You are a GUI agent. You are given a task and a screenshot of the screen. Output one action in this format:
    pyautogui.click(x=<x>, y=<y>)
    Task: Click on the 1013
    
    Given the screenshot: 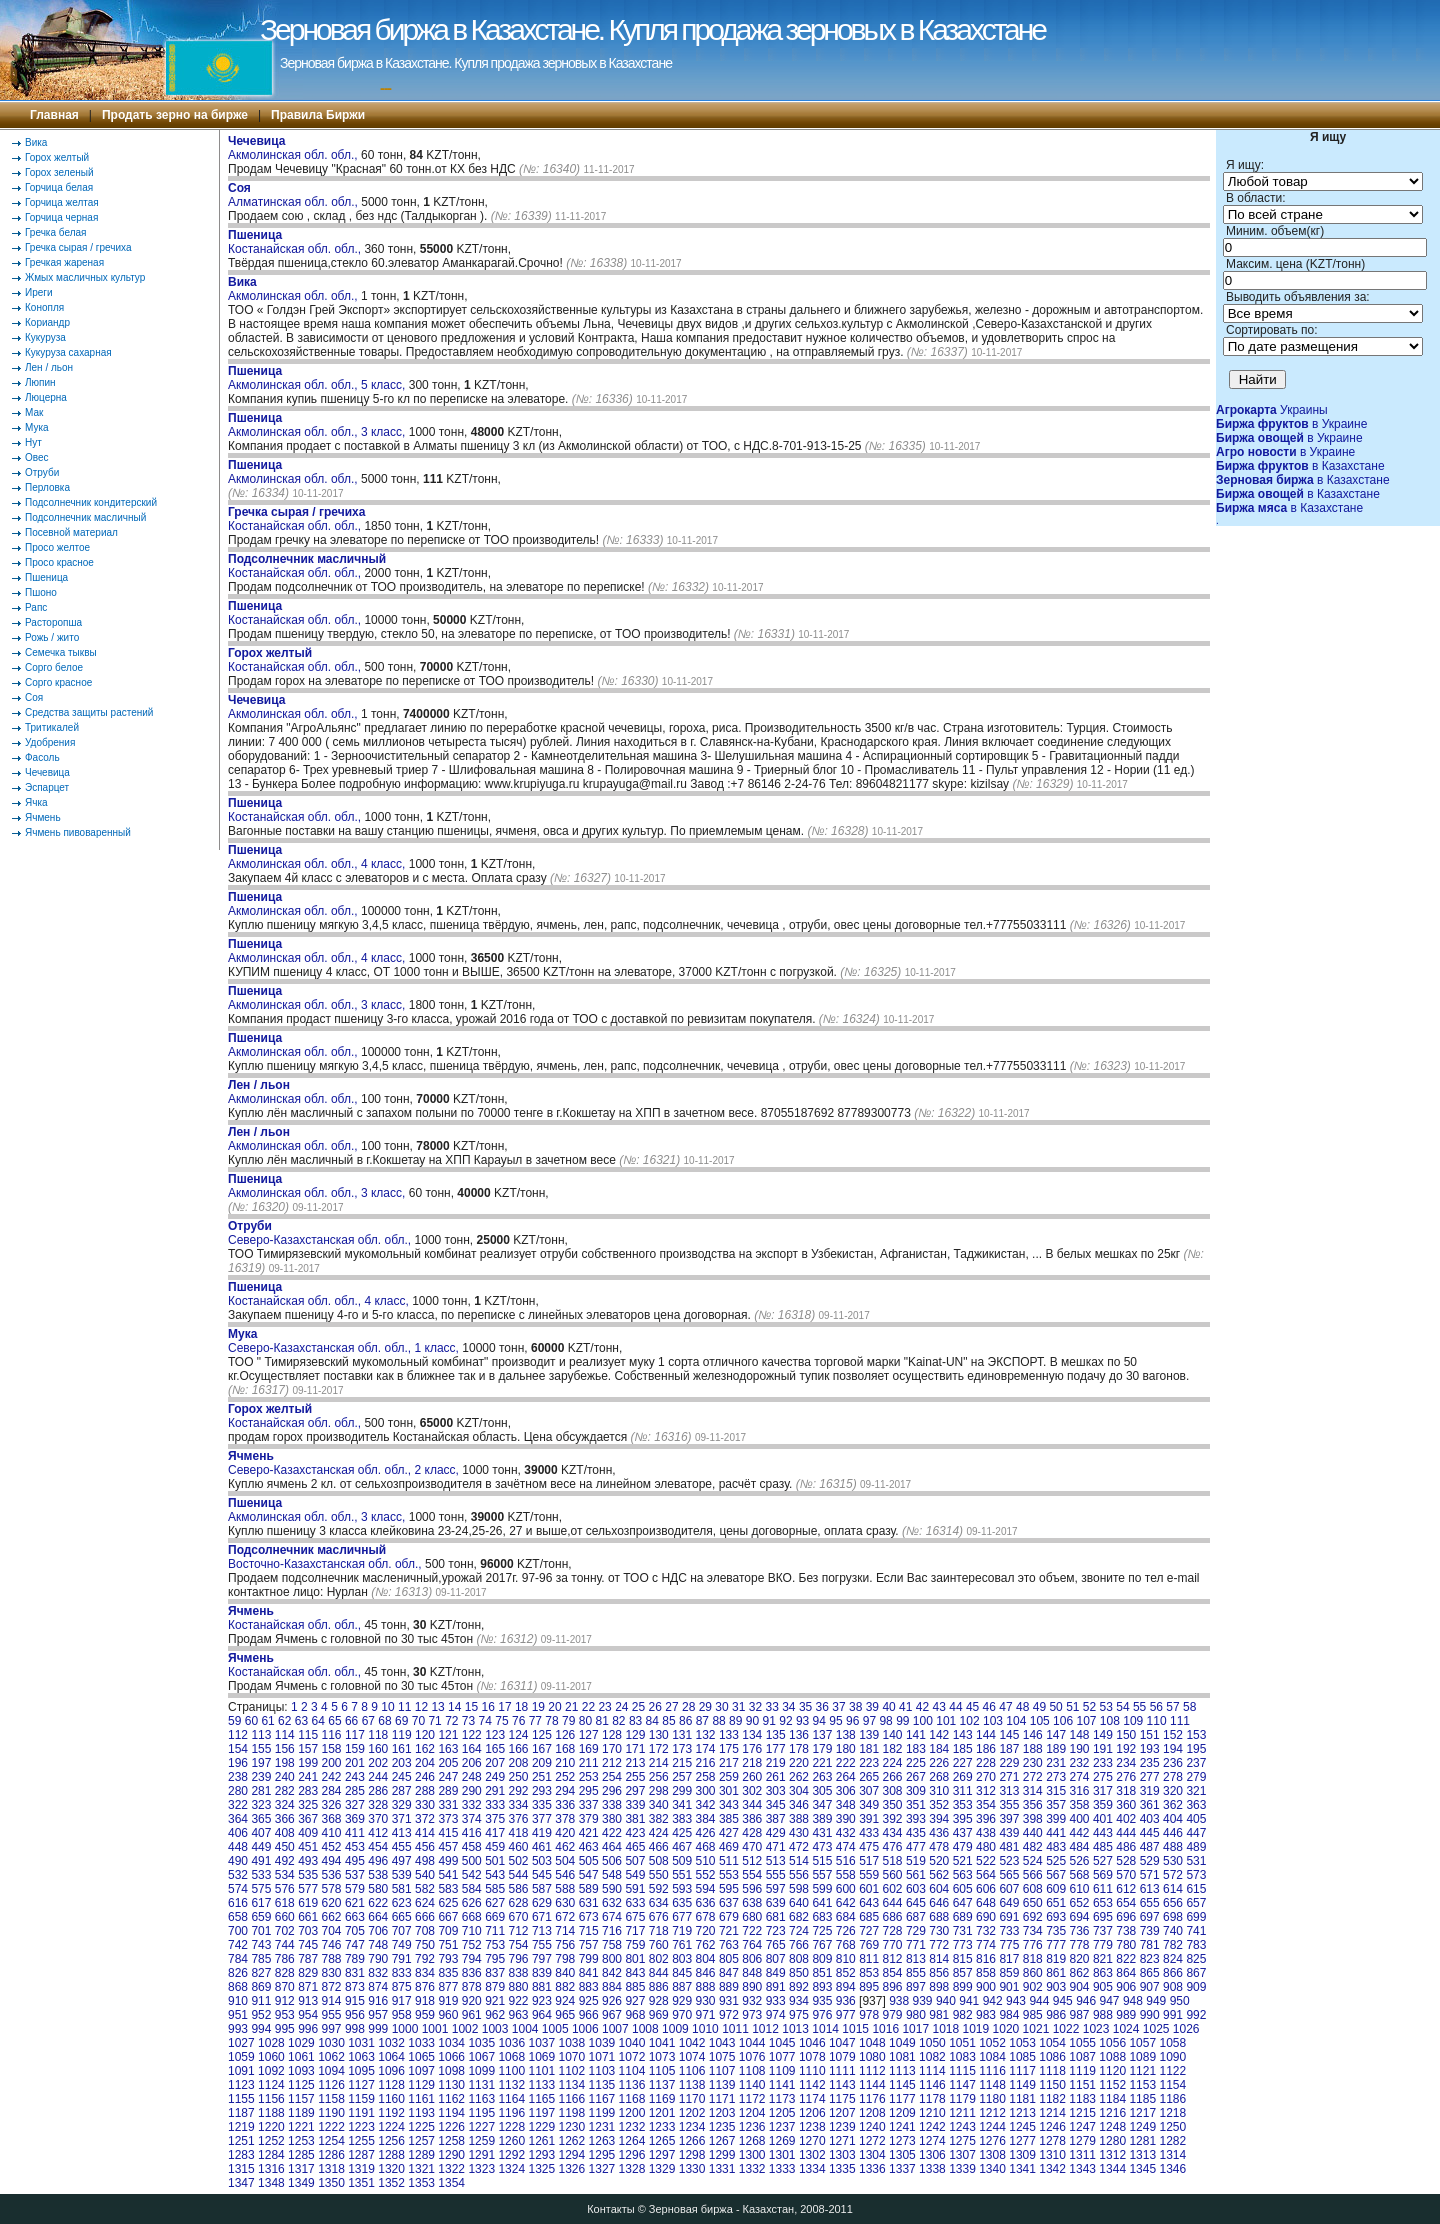 What is the action you would take?
    pyautogui.click(x=795, y=2029)
    